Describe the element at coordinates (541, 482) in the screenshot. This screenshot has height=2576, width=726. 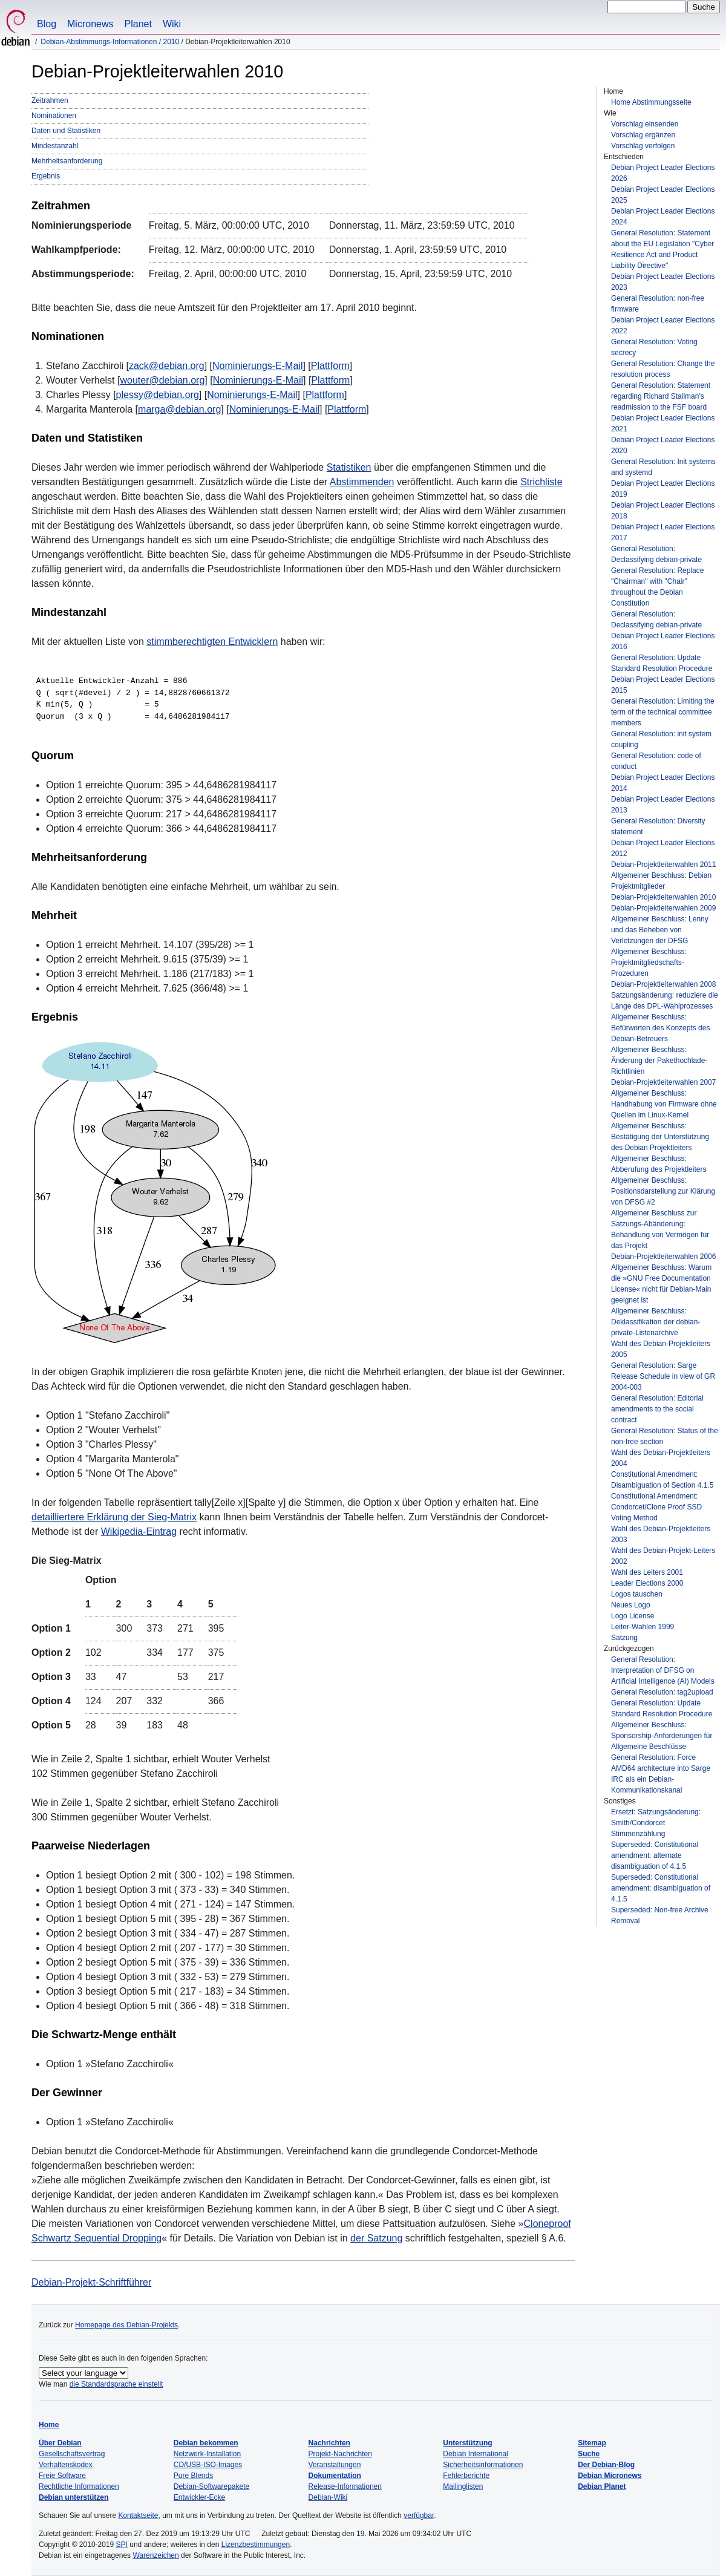
I see `Strichliste` at that location.